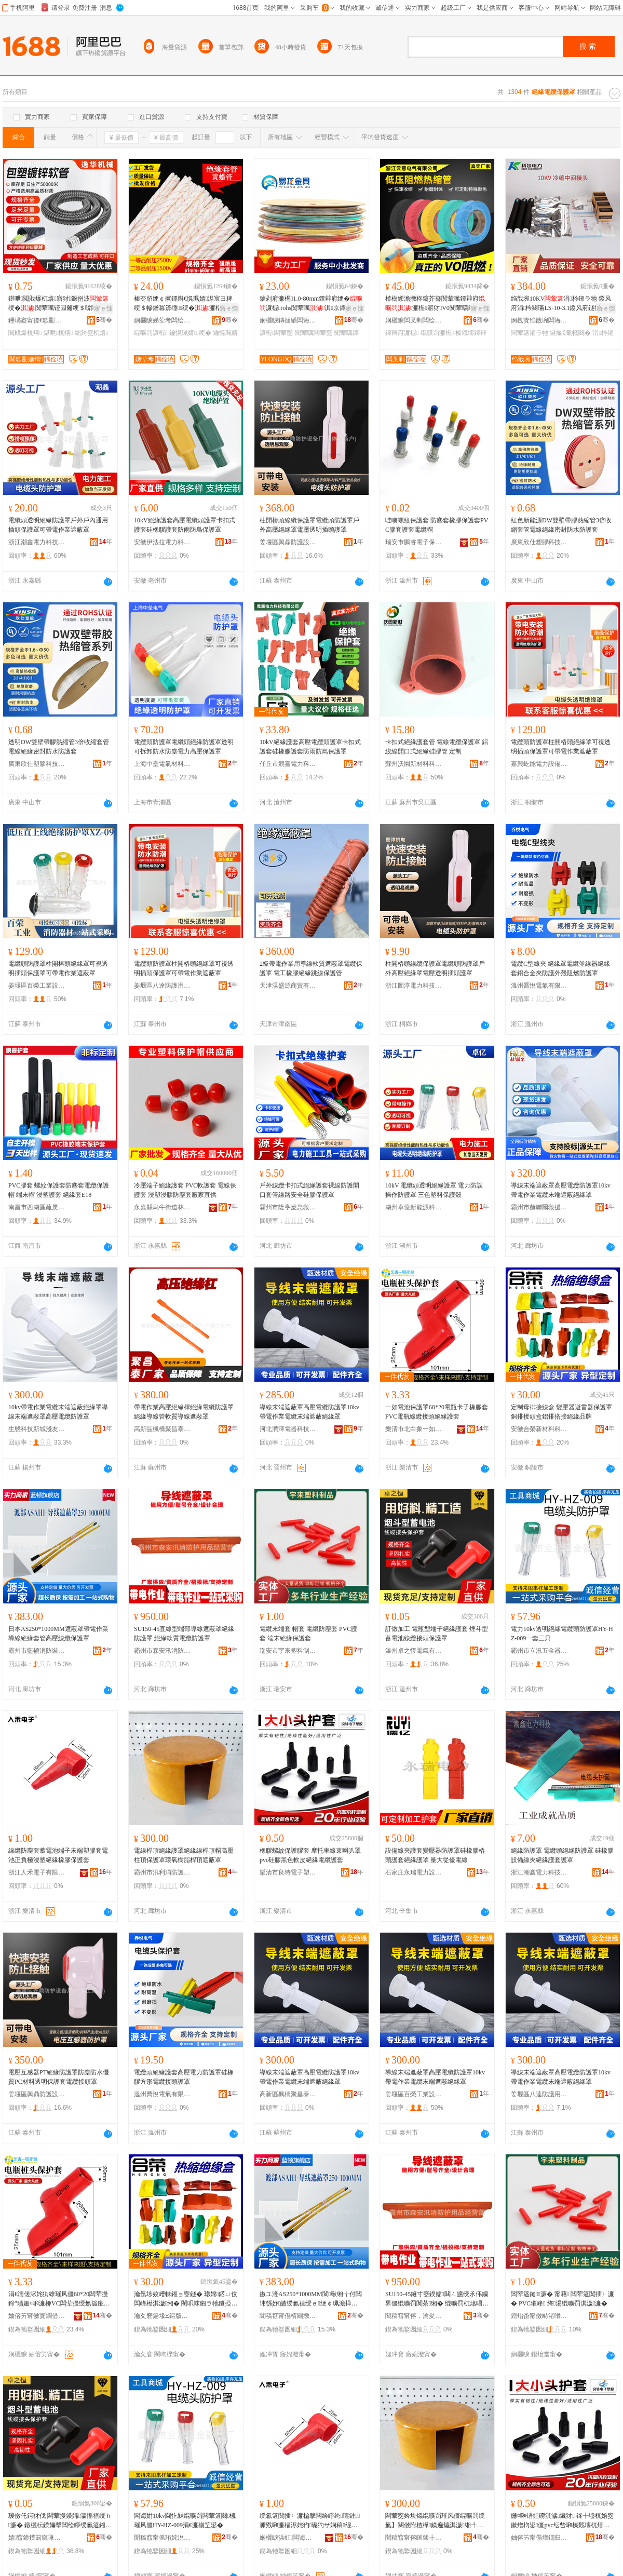  Describe the element at coordinates (561, 746) in the screenshot. I see `電纜頭防護罩柱開樁頭絕緣罩可視透明插頭保護罩可帶電作業遮蔽罩` at that location.